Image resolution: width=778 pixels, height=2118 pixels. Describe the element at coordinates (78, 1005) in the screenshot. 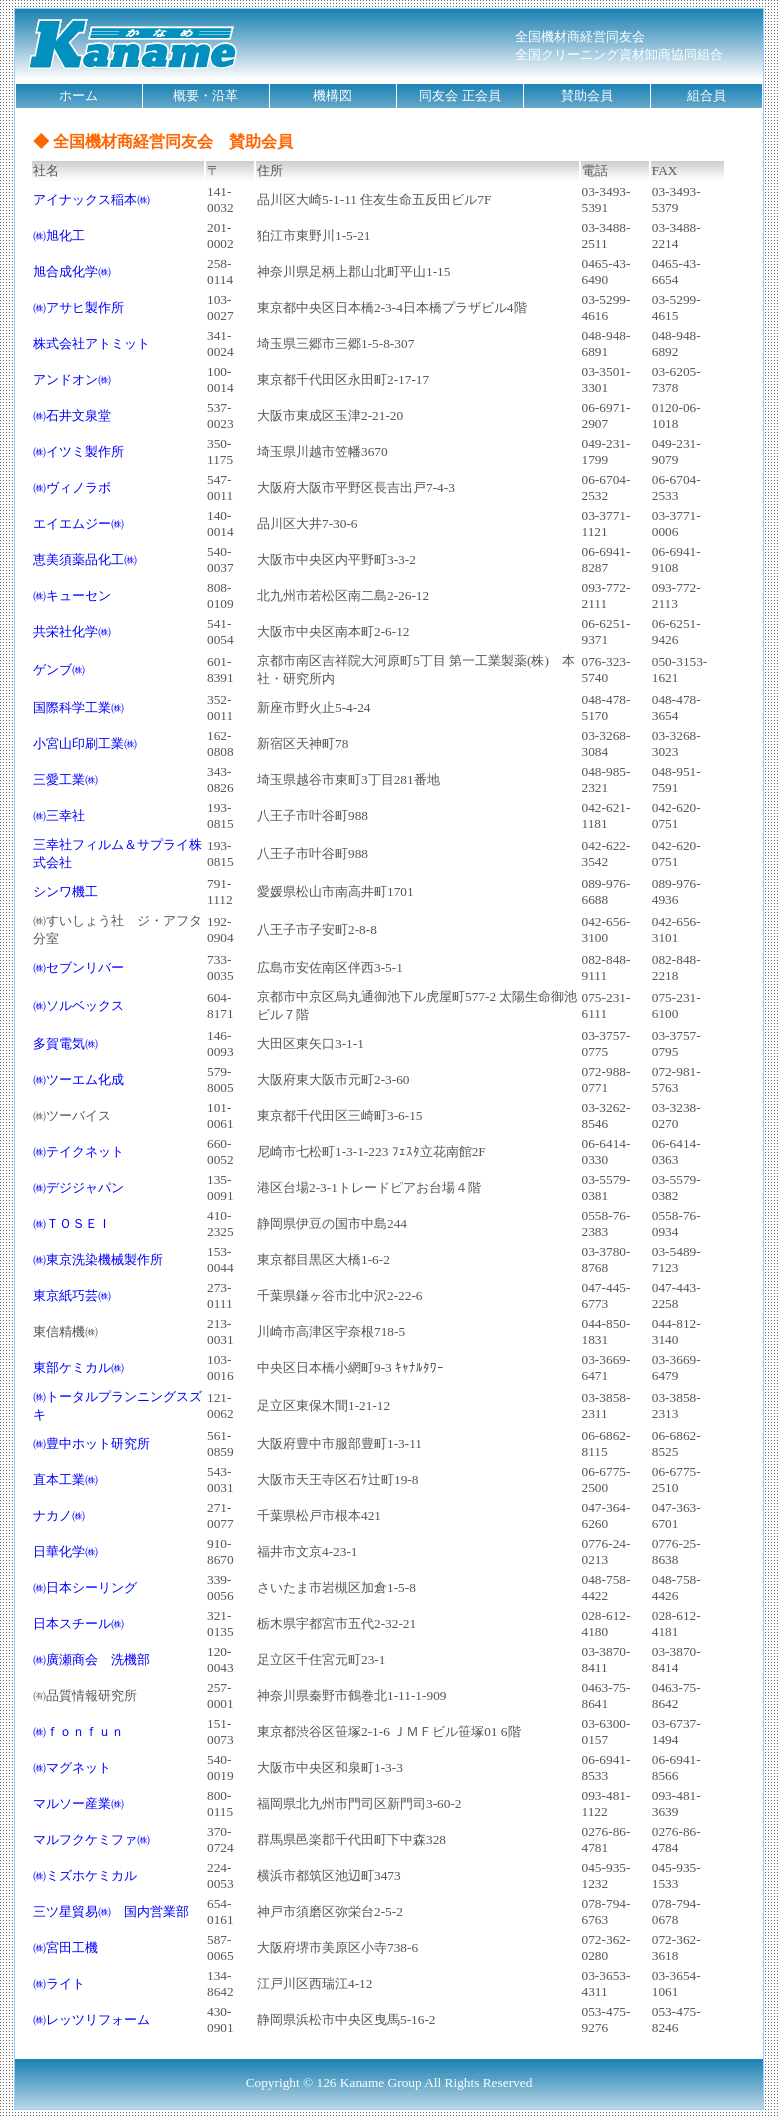

I see `㈱ソルベックス` at that location.